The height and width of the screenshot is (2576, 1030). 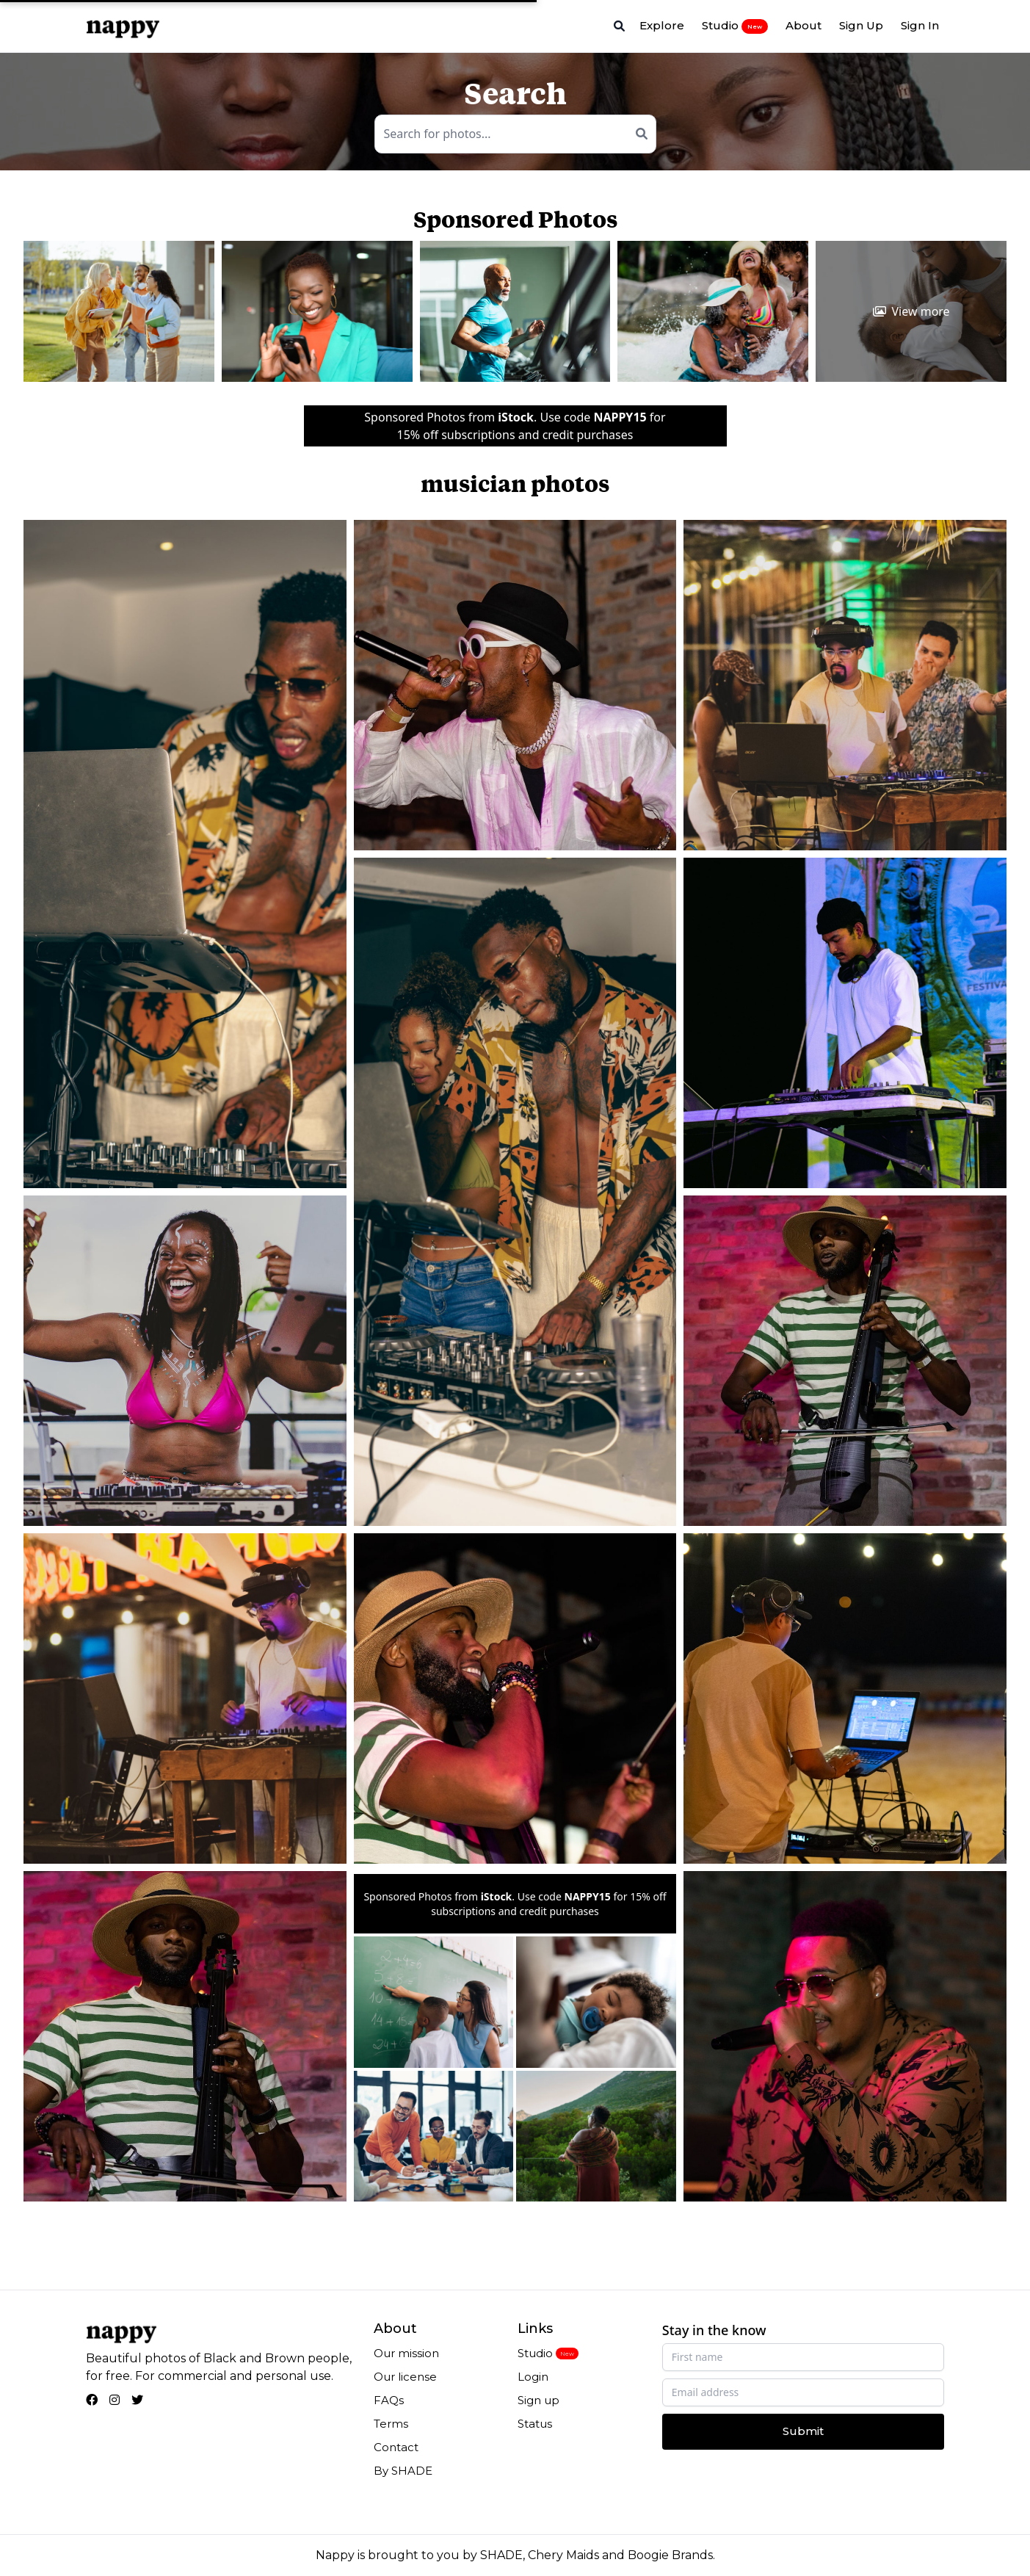 What do you see at coordinates (391, 2424) in the screenshot?
I see `Terms` at bounding box center [391, 2424].